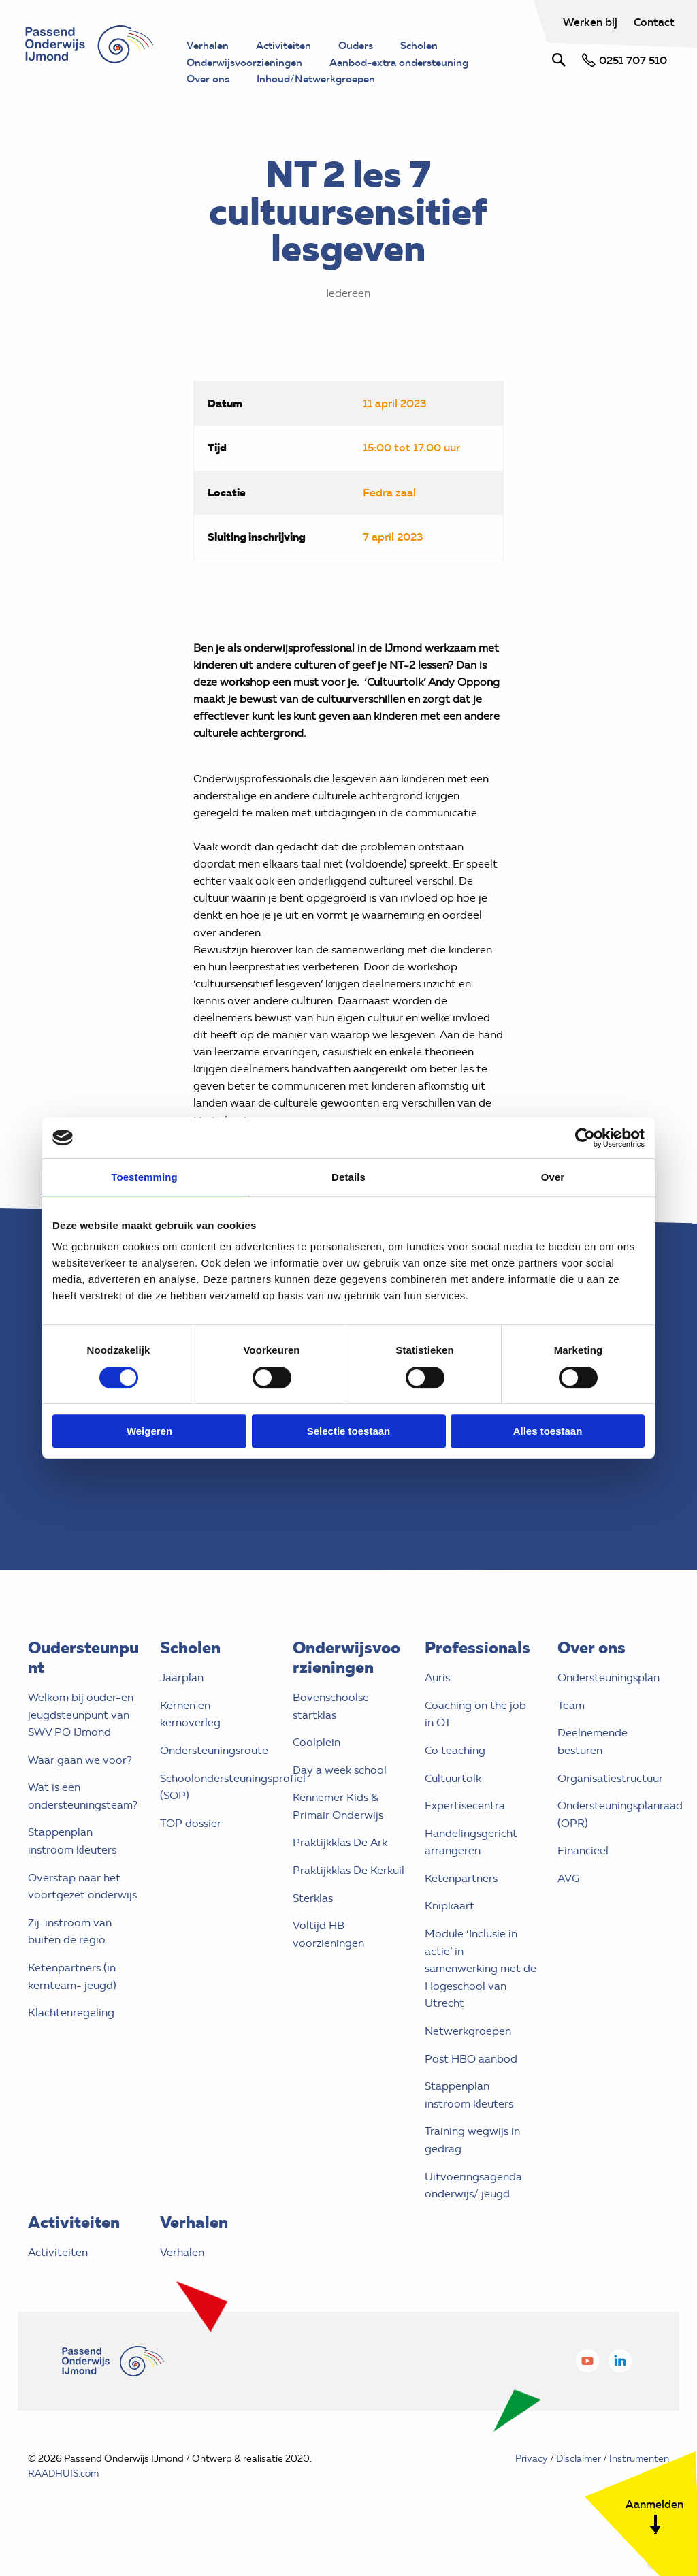 The image size is (697, 2576). What do you see at coordinates (468, 2056) in the screenshot?
I see `Netwerkgroepen` at bounding box center [468, 2056].